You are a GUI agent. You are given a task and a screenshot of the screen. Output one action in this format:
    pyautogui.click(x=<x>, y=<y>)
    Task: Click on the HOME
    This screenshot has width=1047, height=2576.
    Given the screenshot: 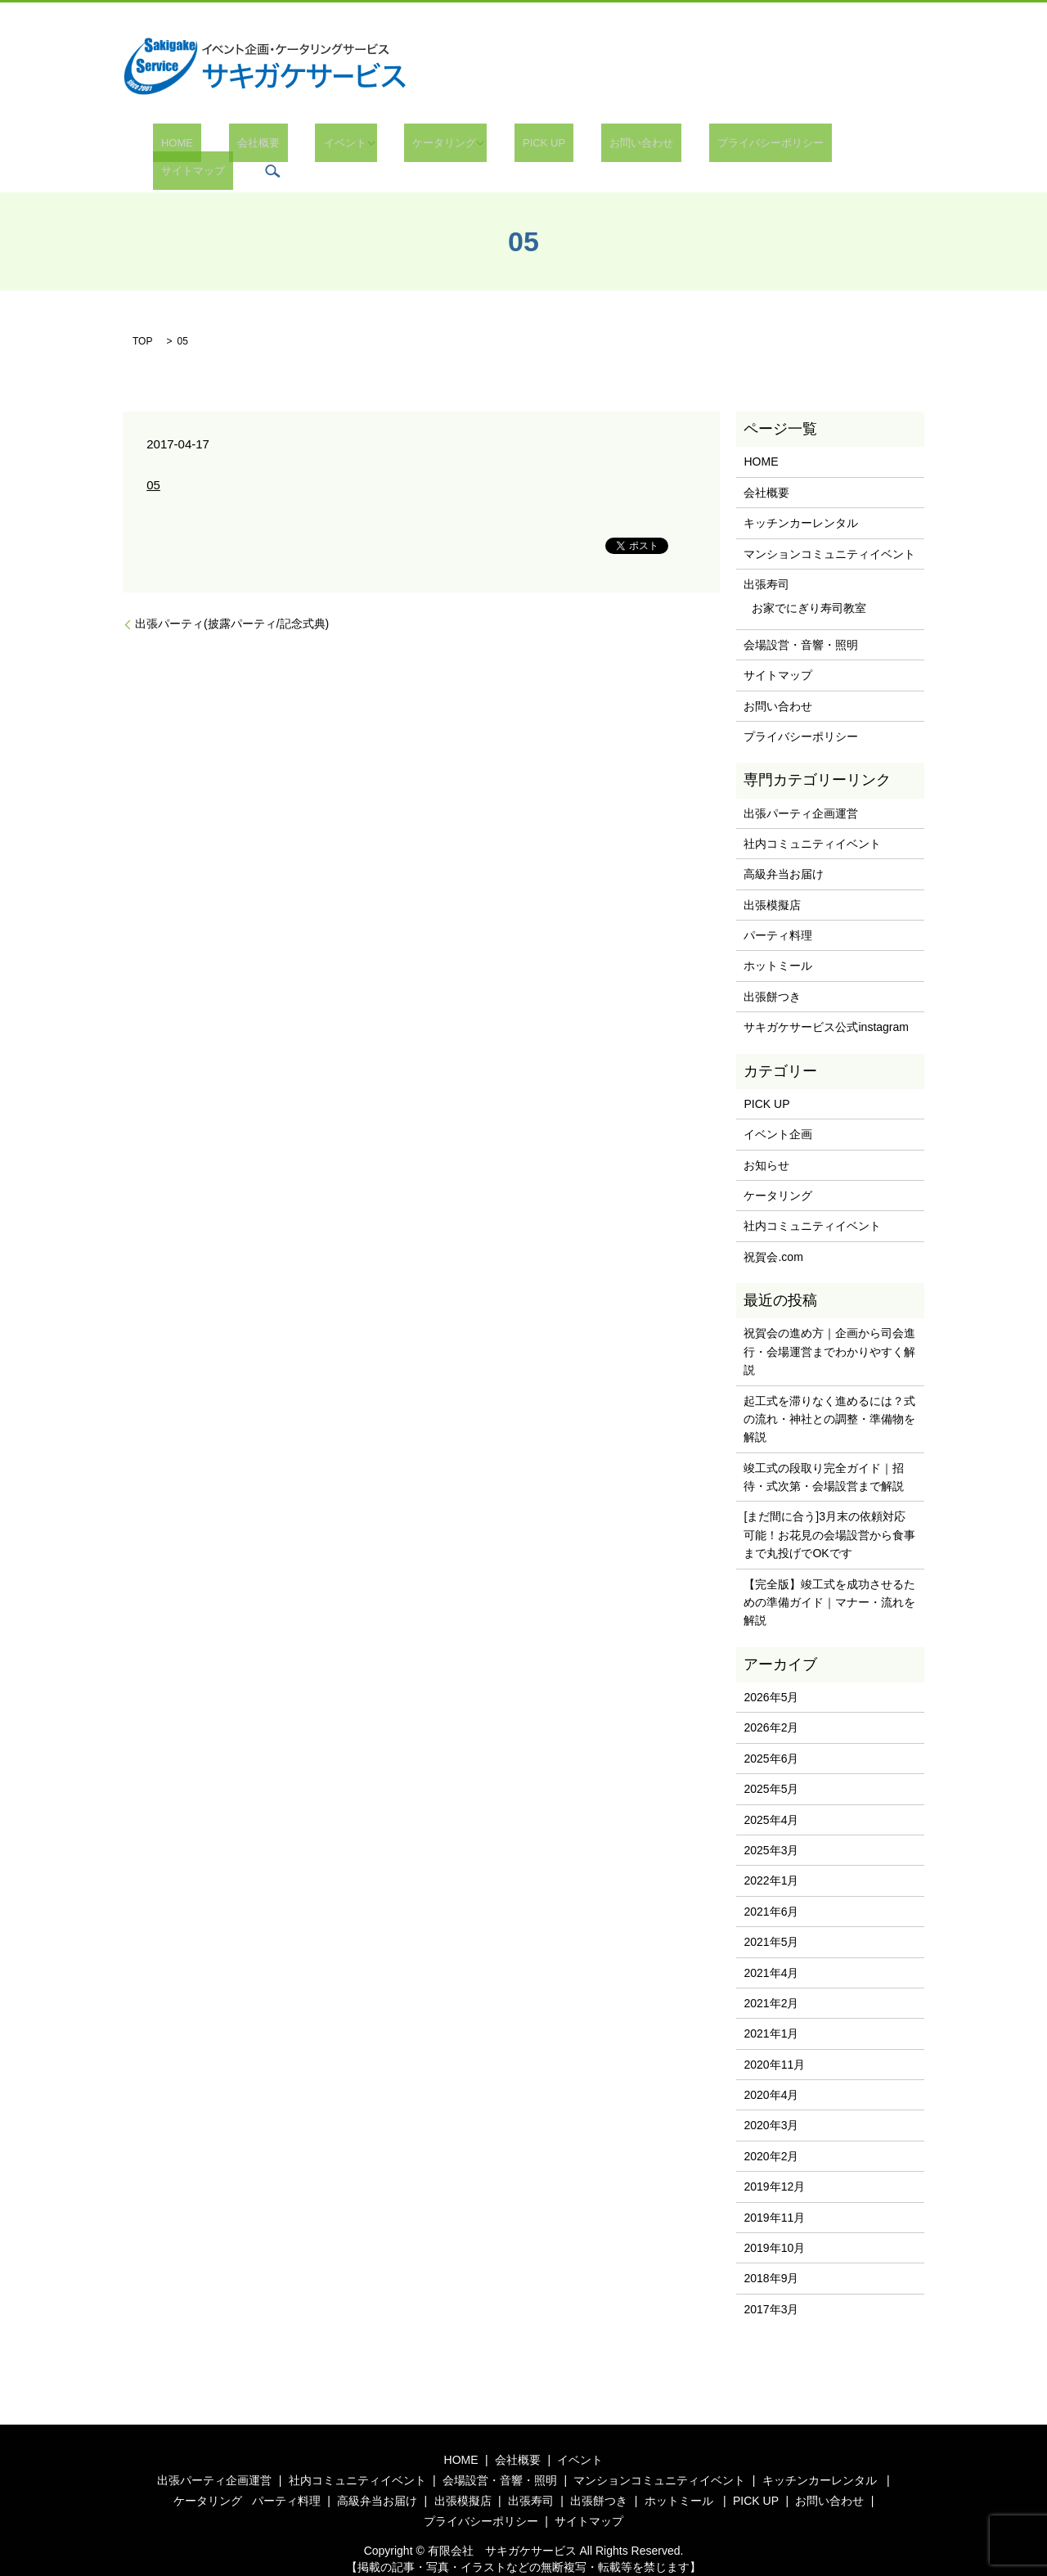 What is the action you would take?
    pyautogui.click(x=186, y=147)
    